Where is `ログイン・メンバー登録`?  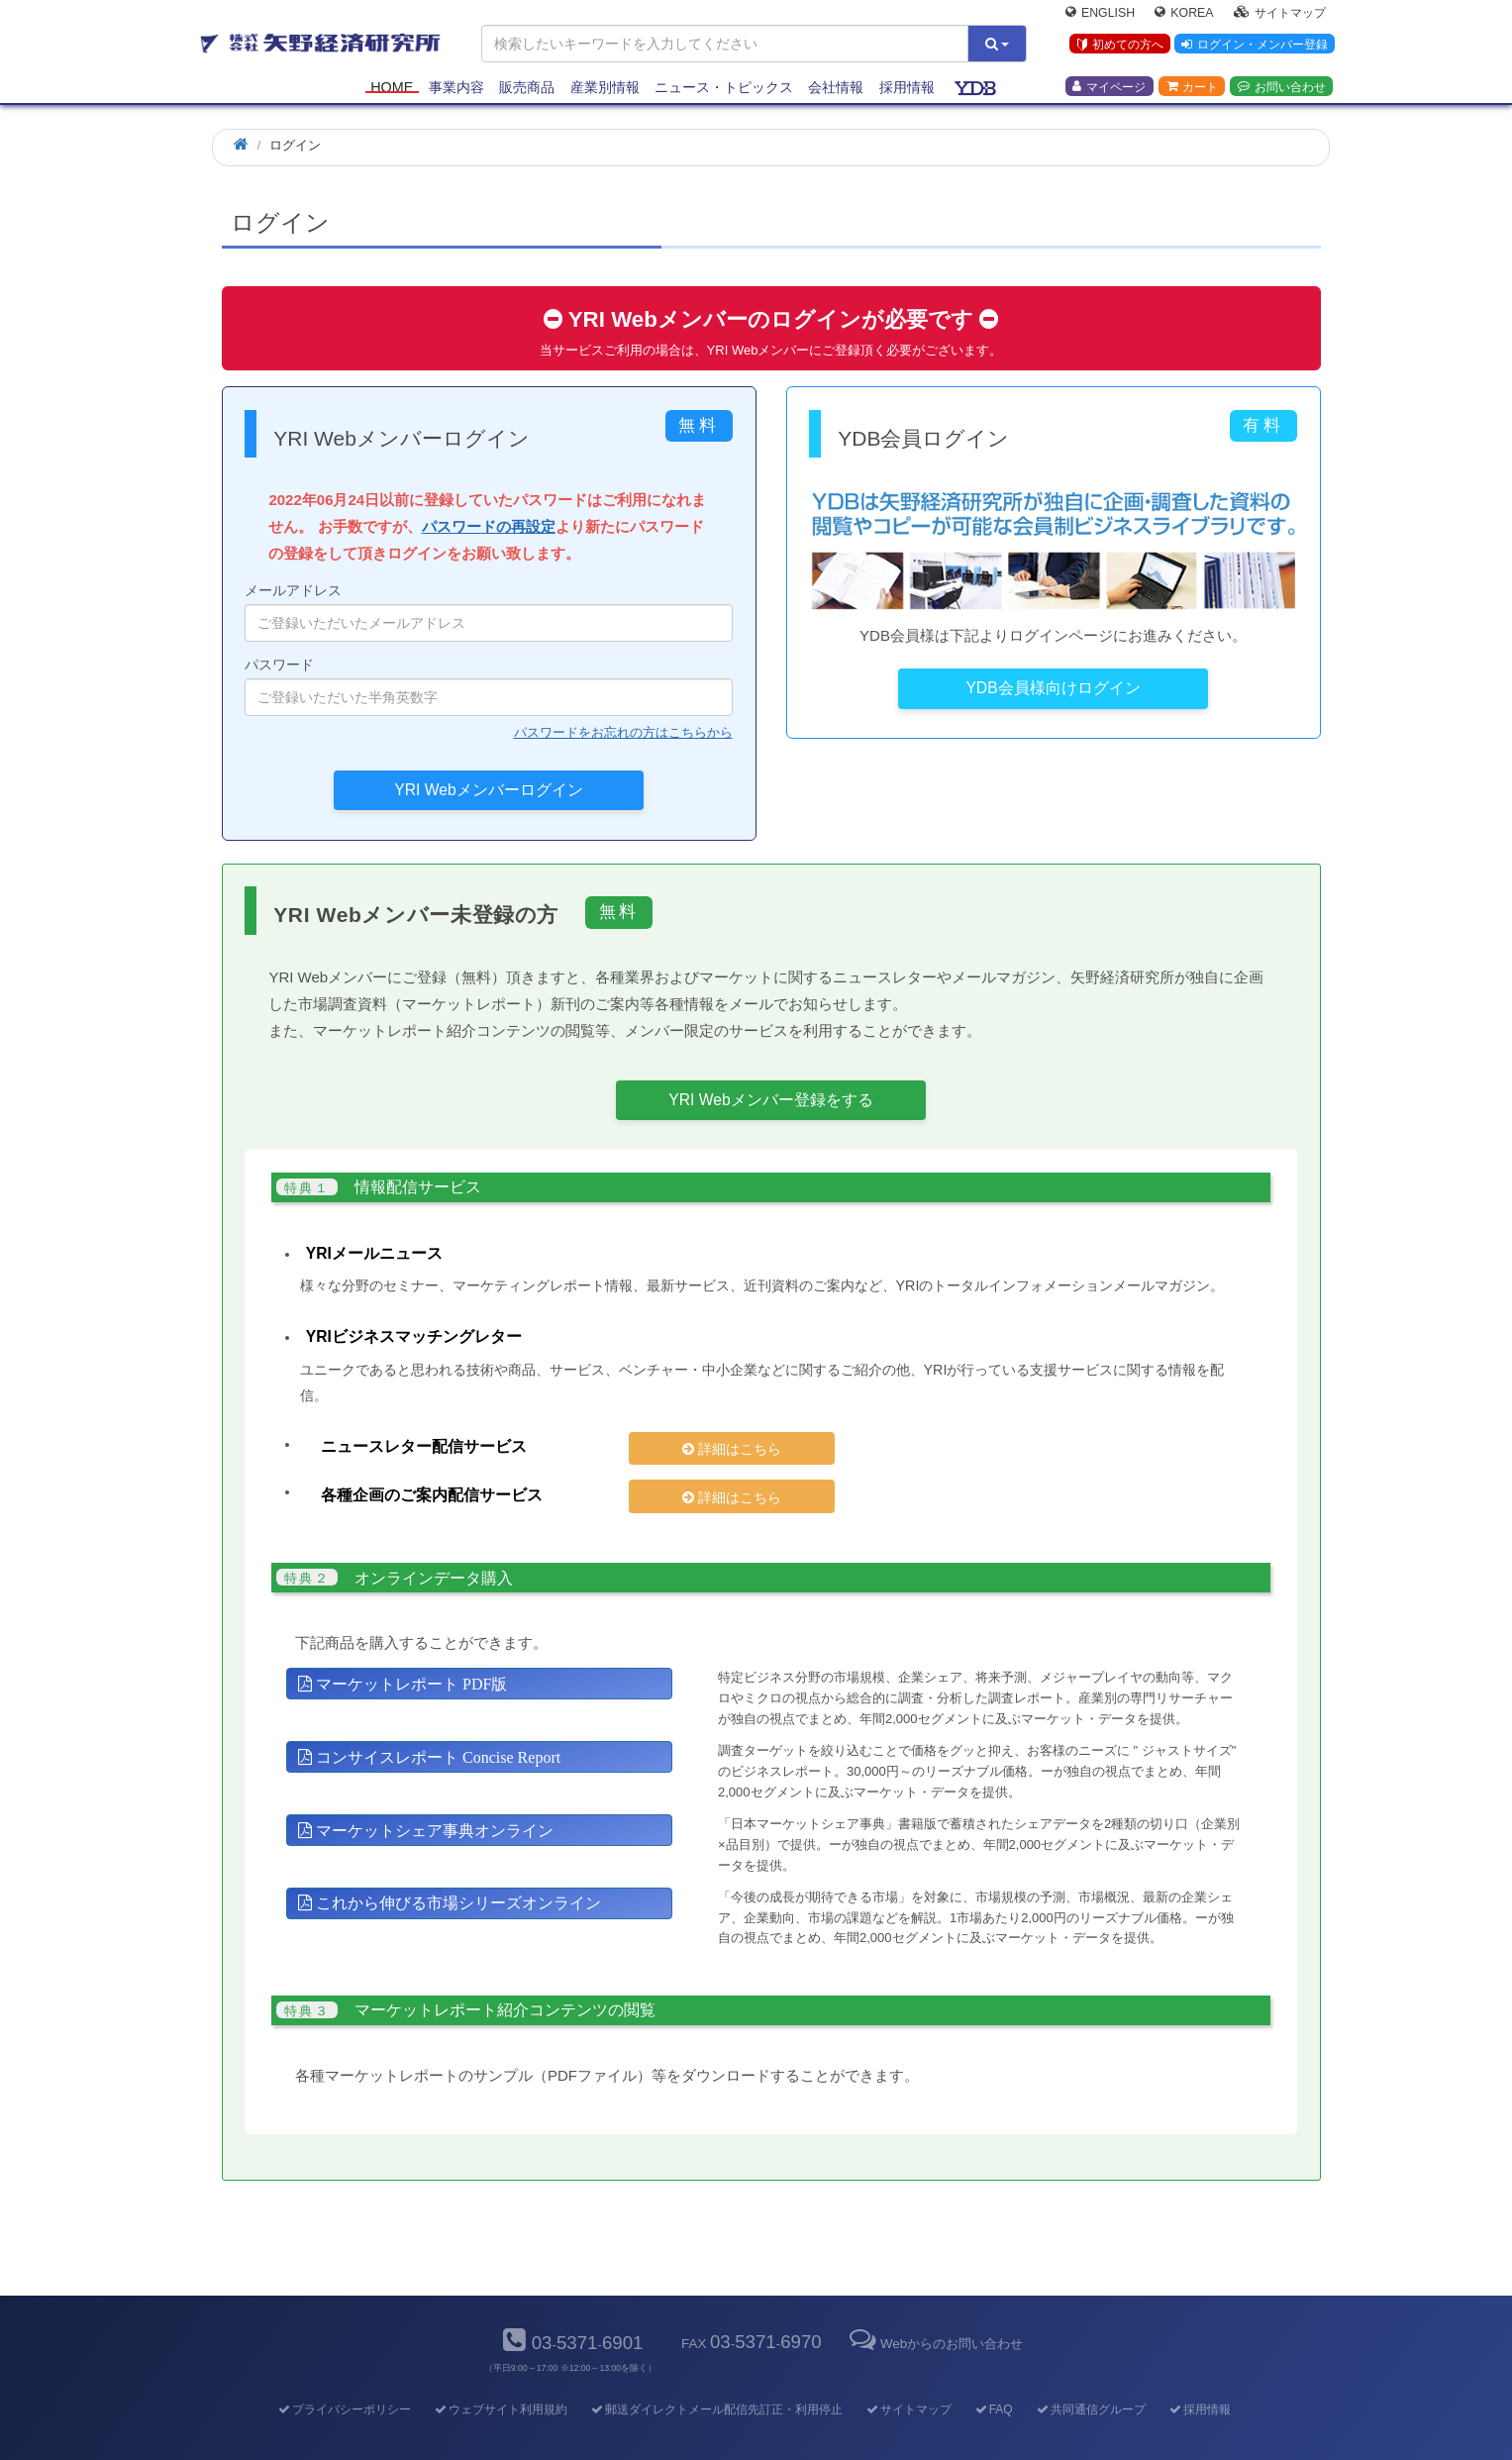
ログイン・メンバー登録 is located at coordinates (1252, 48).